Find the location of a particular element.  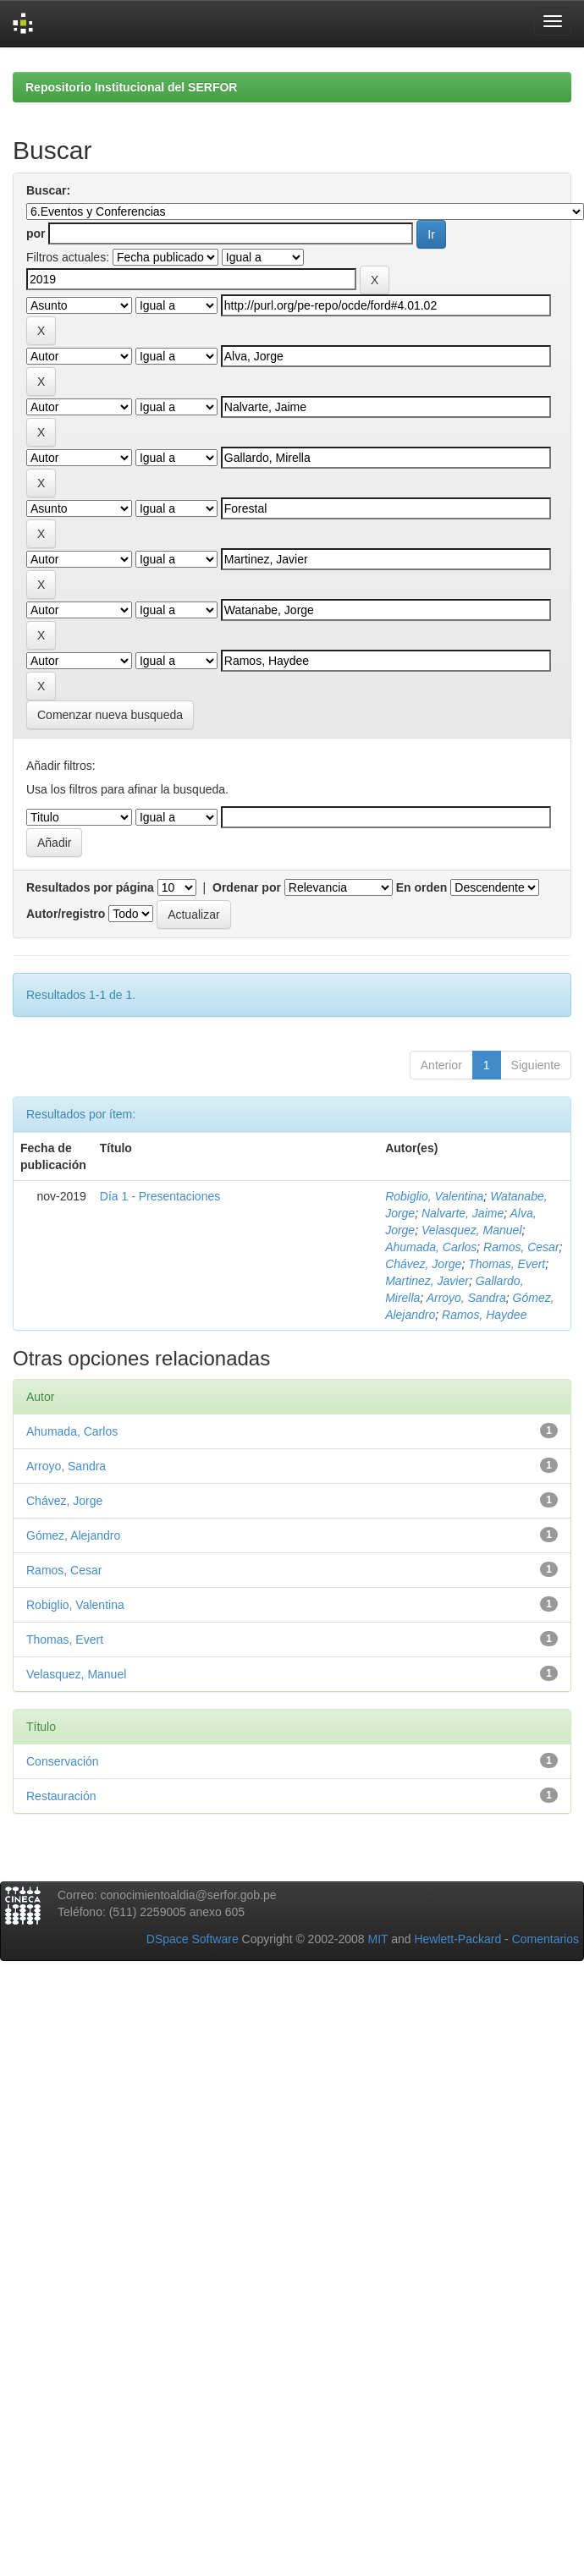

Ramos, Haydee is located at coordinates (484, 1314).